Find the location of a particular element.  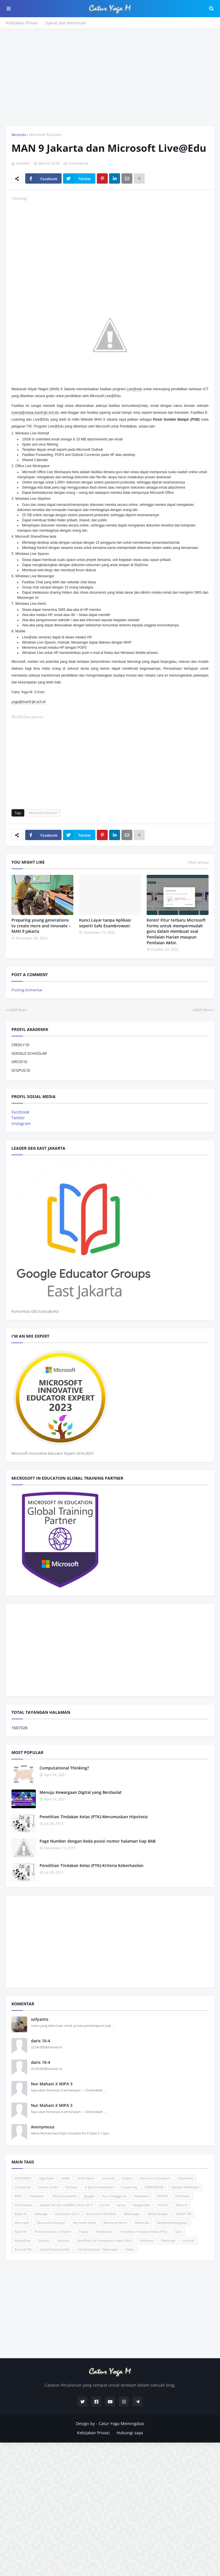

Microsoft Excel is located at coordinates (84, 2223).